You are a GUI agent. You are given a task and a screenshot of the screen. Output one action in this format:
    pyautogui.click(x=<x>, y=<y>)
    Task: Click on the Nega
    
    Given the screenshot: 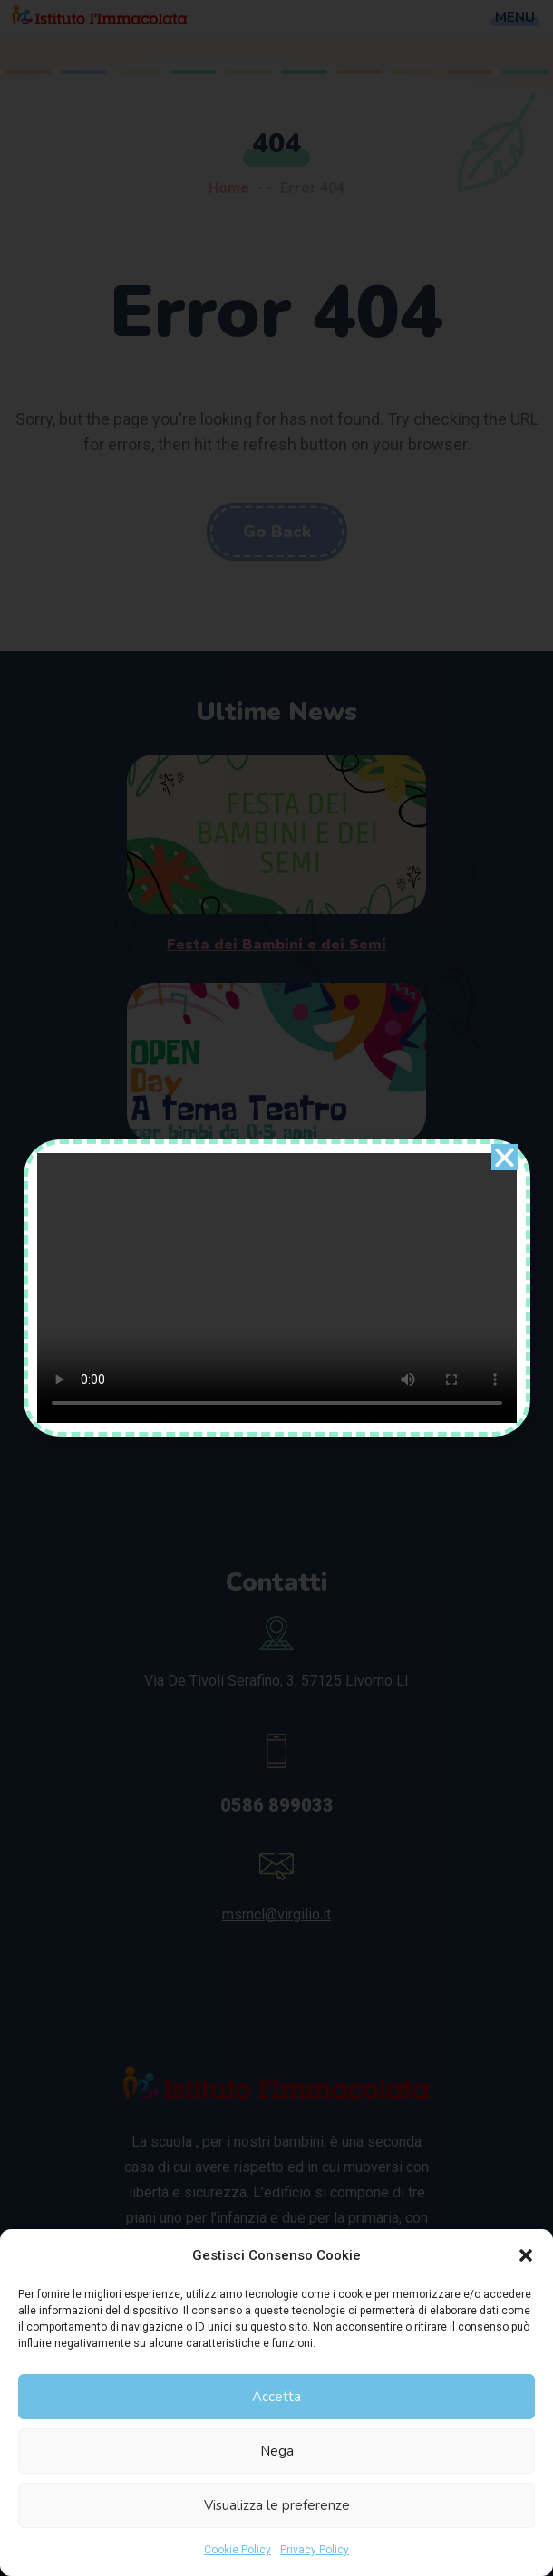 What is the action you would take?
    pyautogui.click(x=277, y=2451)
    